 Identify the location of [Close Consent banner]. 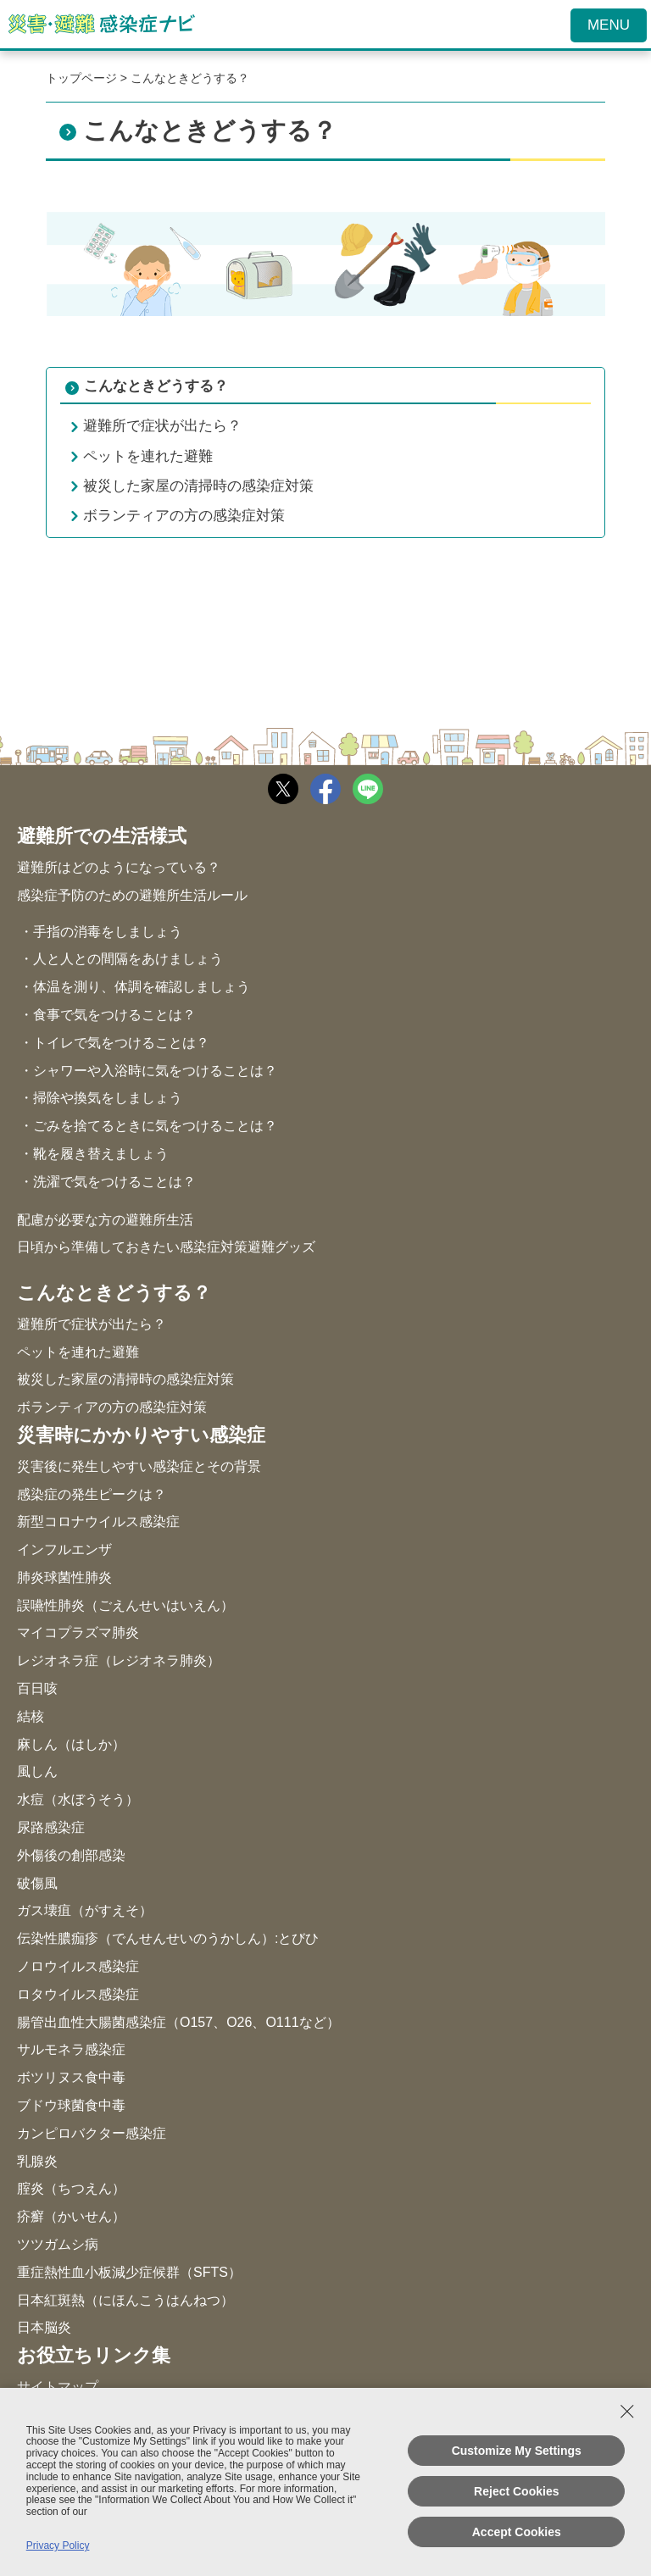
(627, 2411).